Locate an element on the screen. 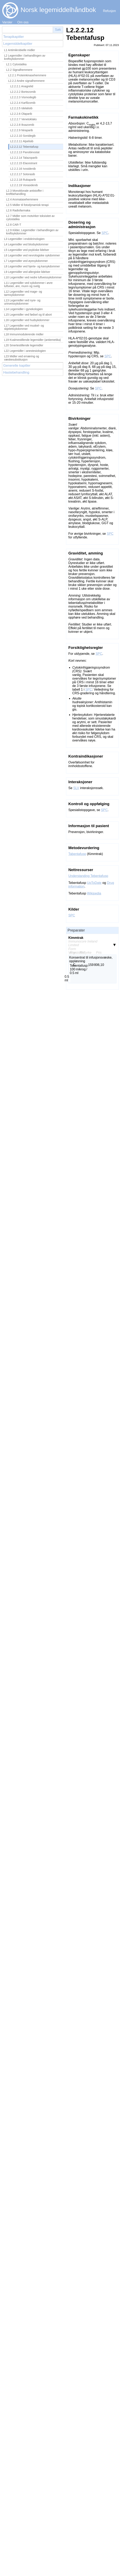 Image resolution: width=120 pixels, height=2576 pixels. L1 Antimikrobielle midler is located at coordinates (19, 50).